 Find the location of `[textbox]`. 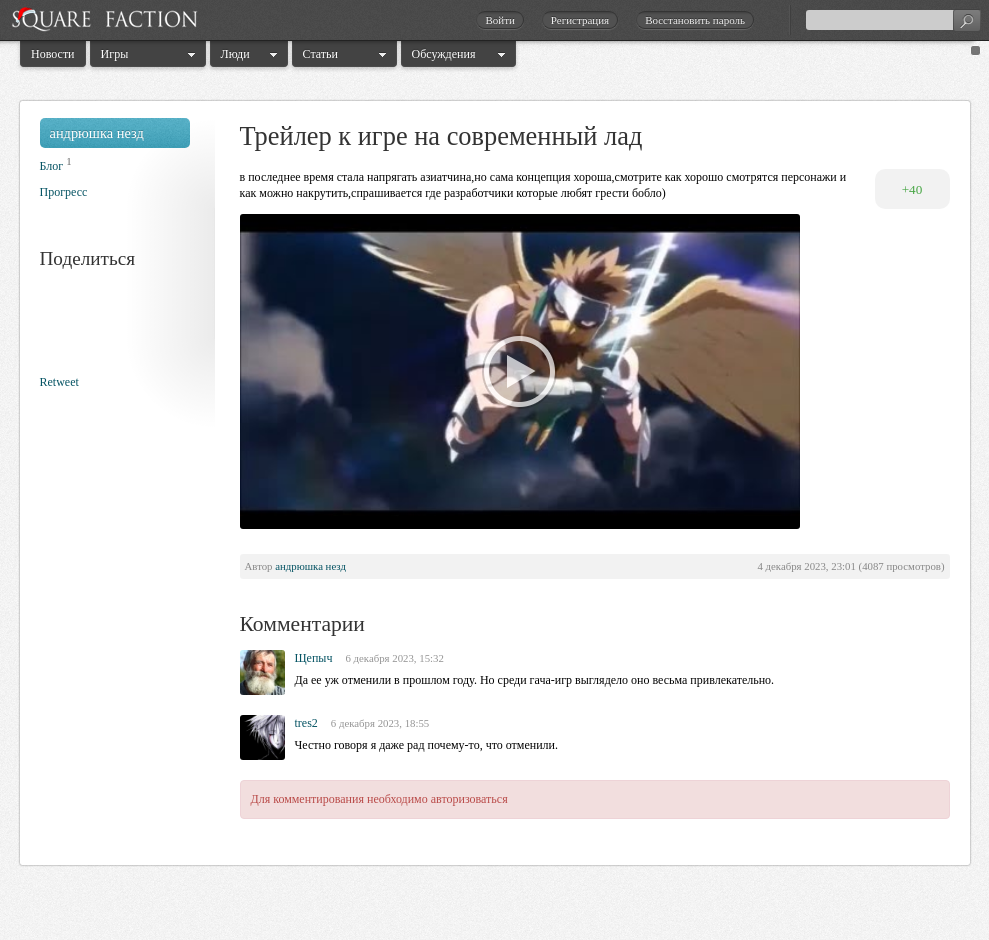

[textbox] is located at coordinates (893, 20).